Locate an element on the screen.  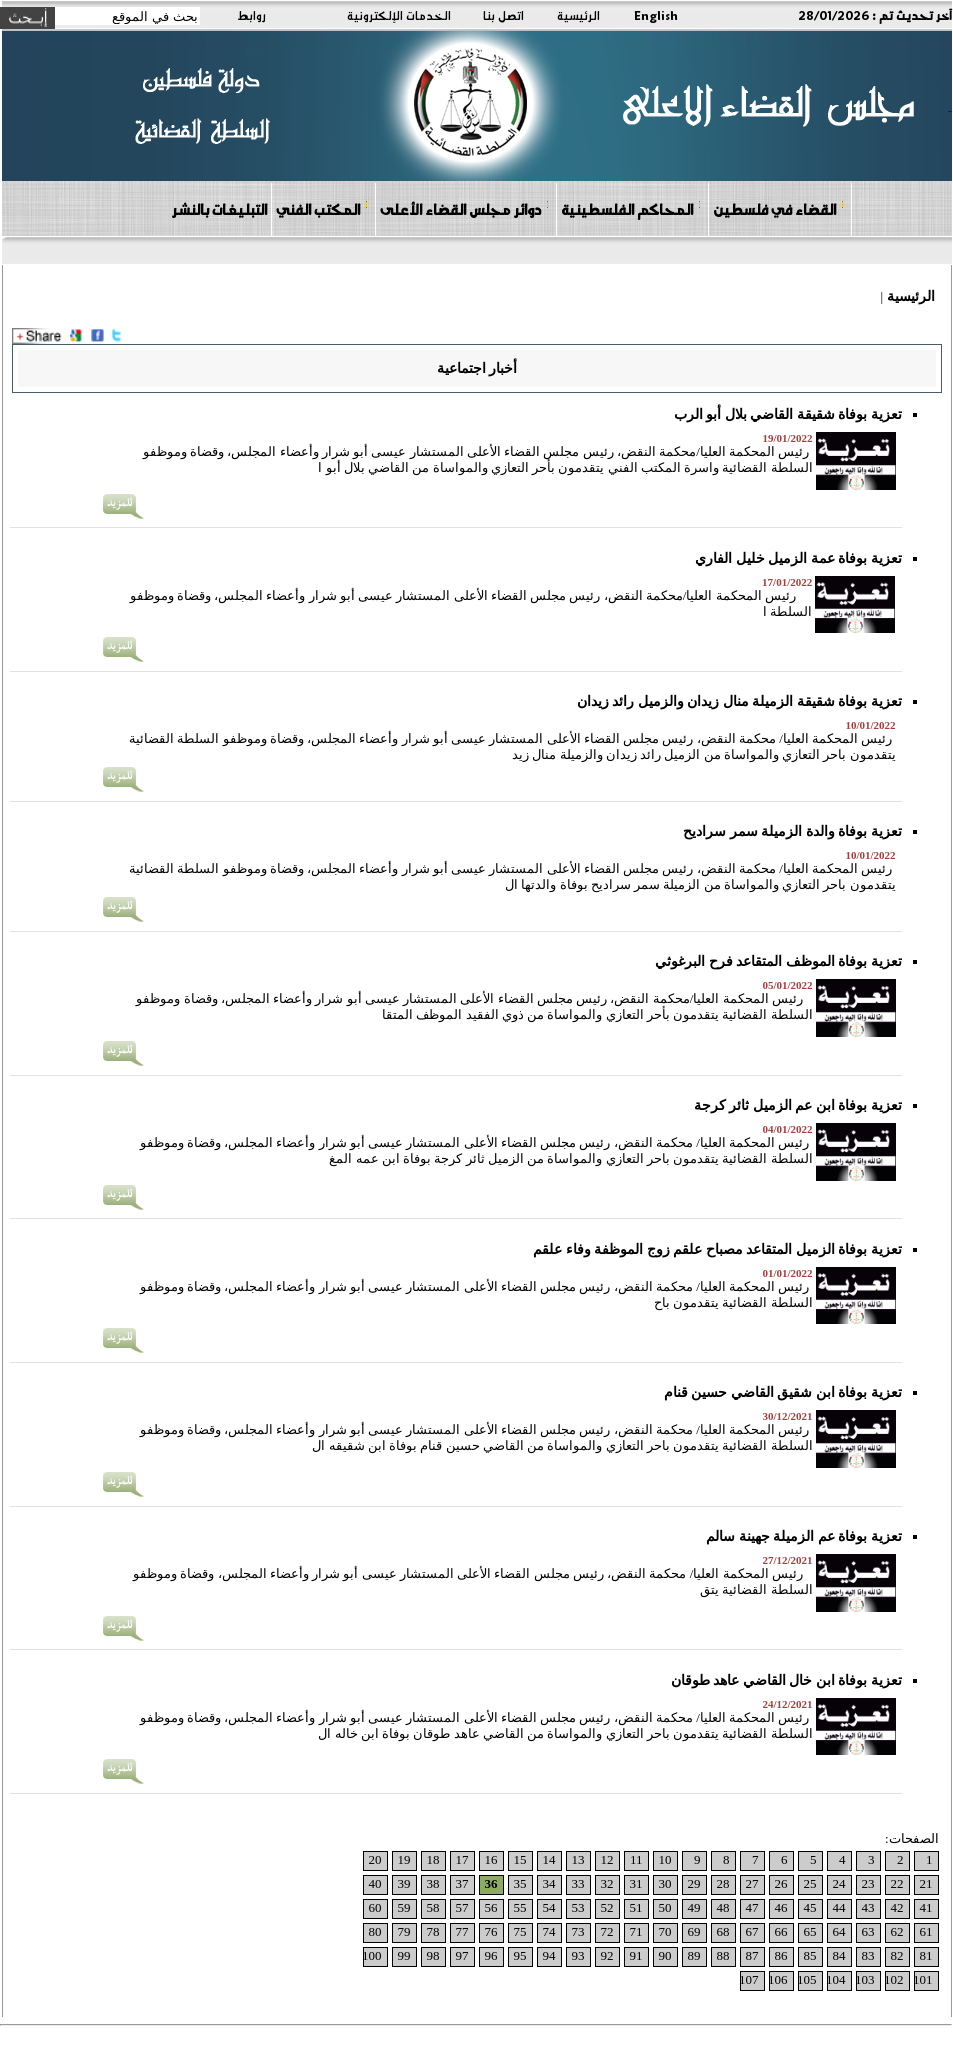
المحاكم الفلسطينية is located at coordinates (631, 208).